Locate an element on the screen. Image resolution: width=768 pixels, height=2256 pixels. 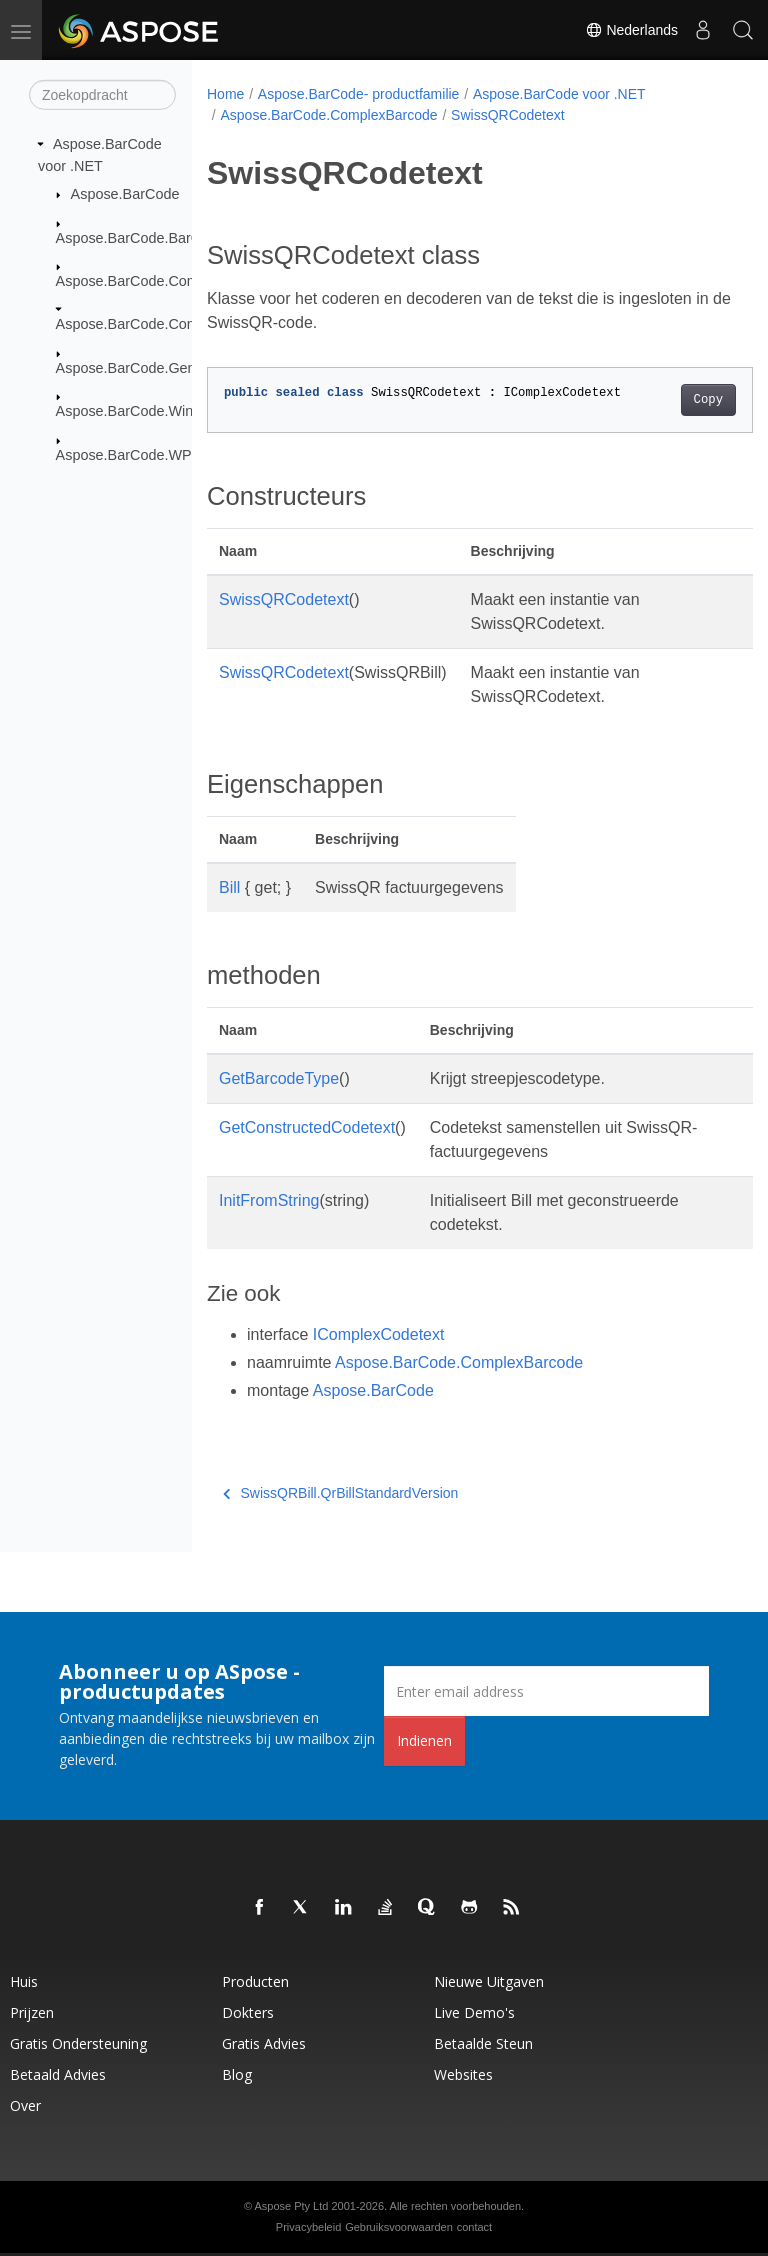
Gratis ondersteuning is located at coordinates (78, 2043).